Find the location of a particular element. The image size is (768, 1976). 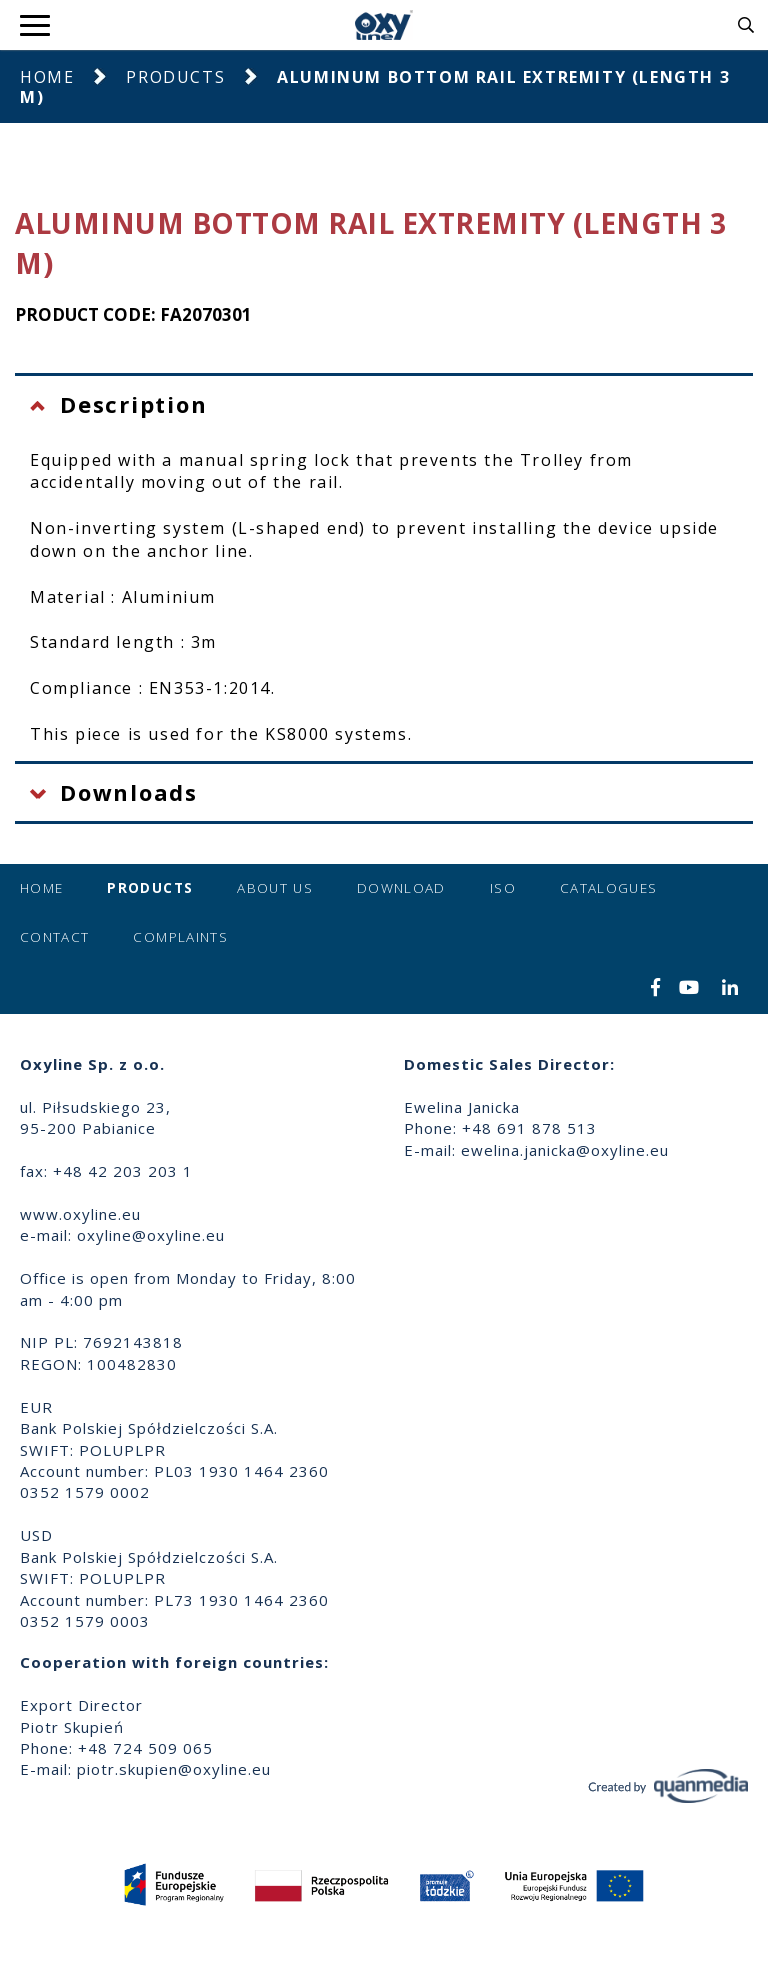

Download is located at coordinates (401, 888).